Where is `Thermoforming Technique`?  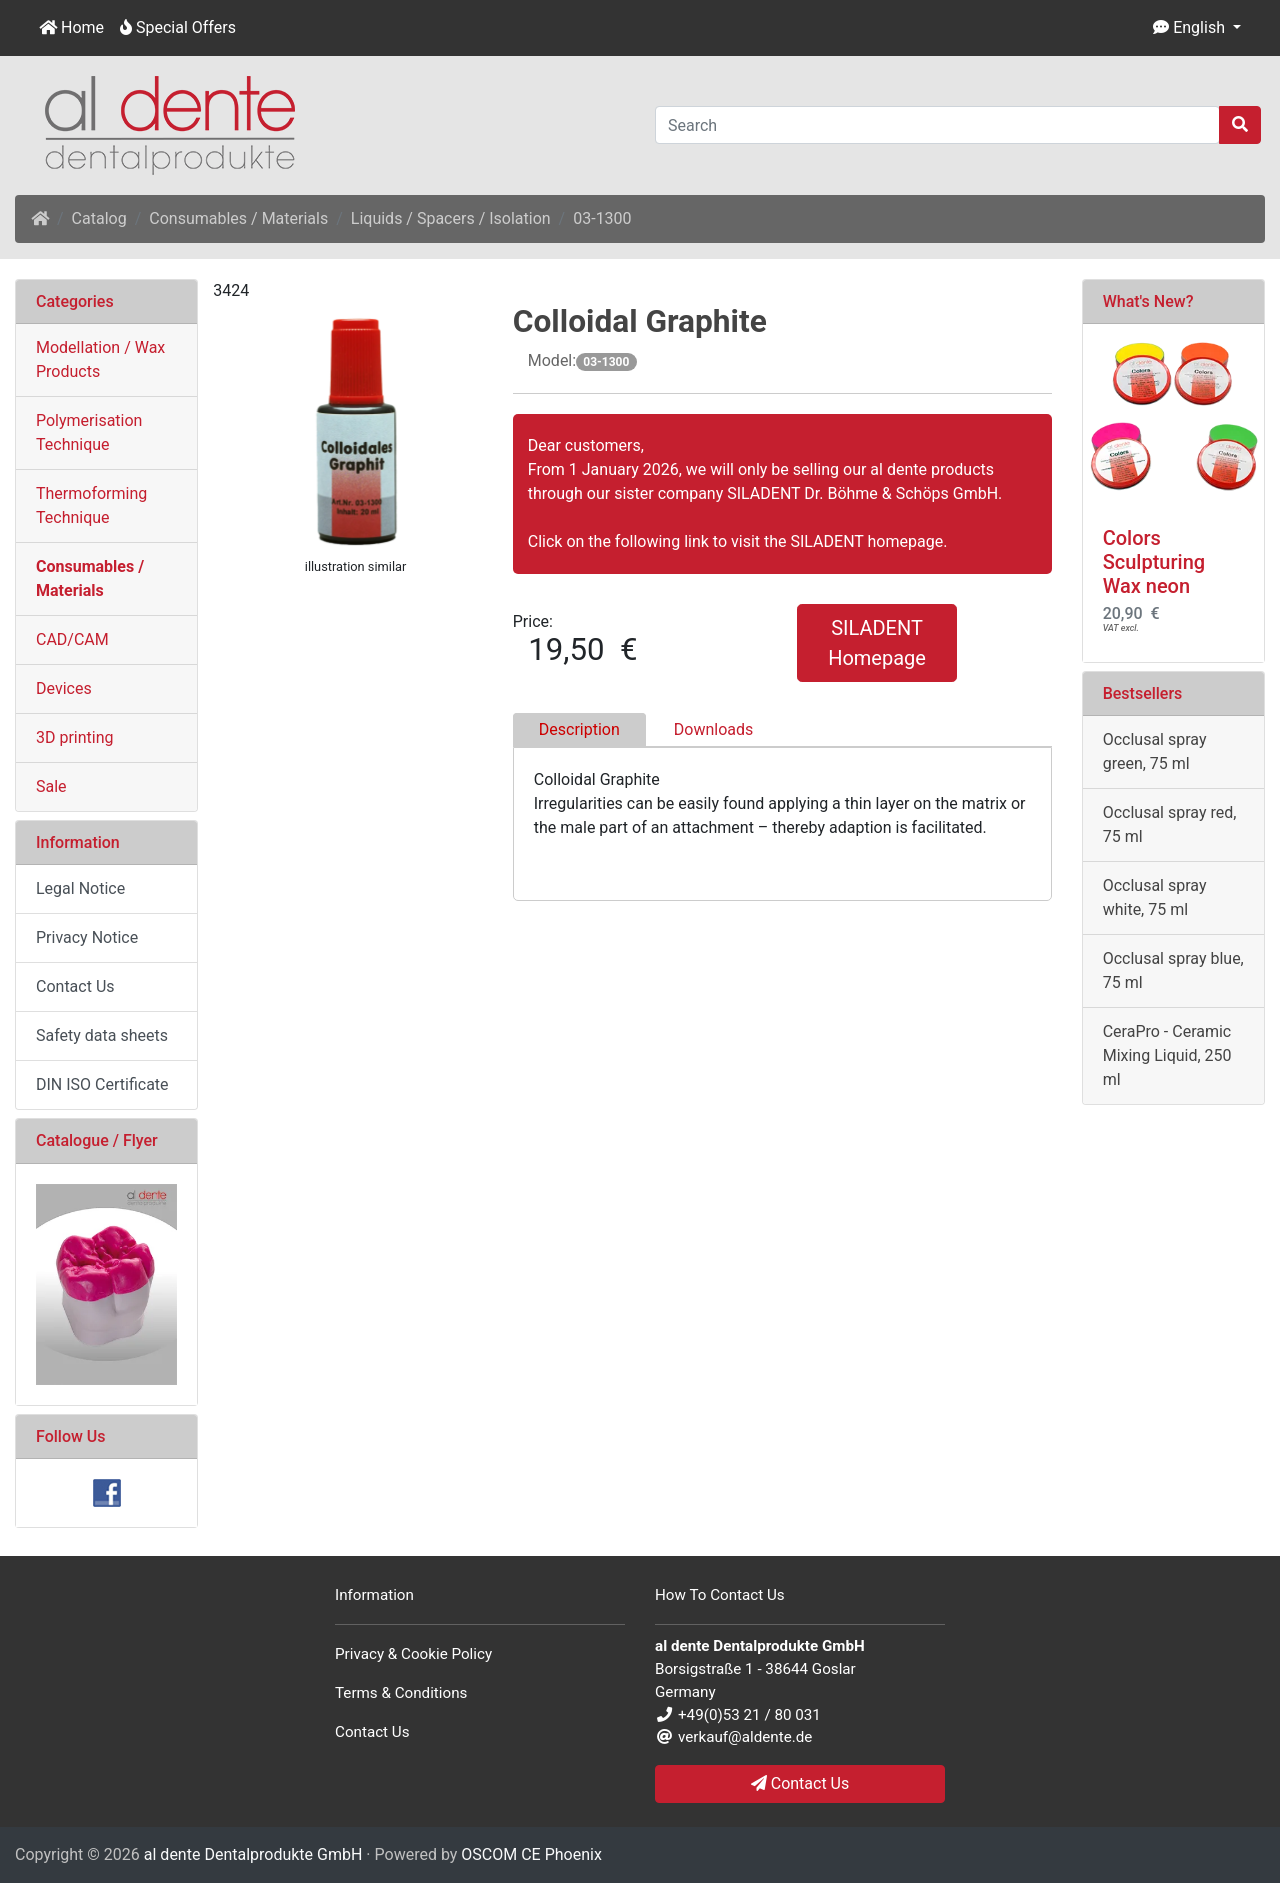 Thermoforming Technique is located at coordinates (91, 505).